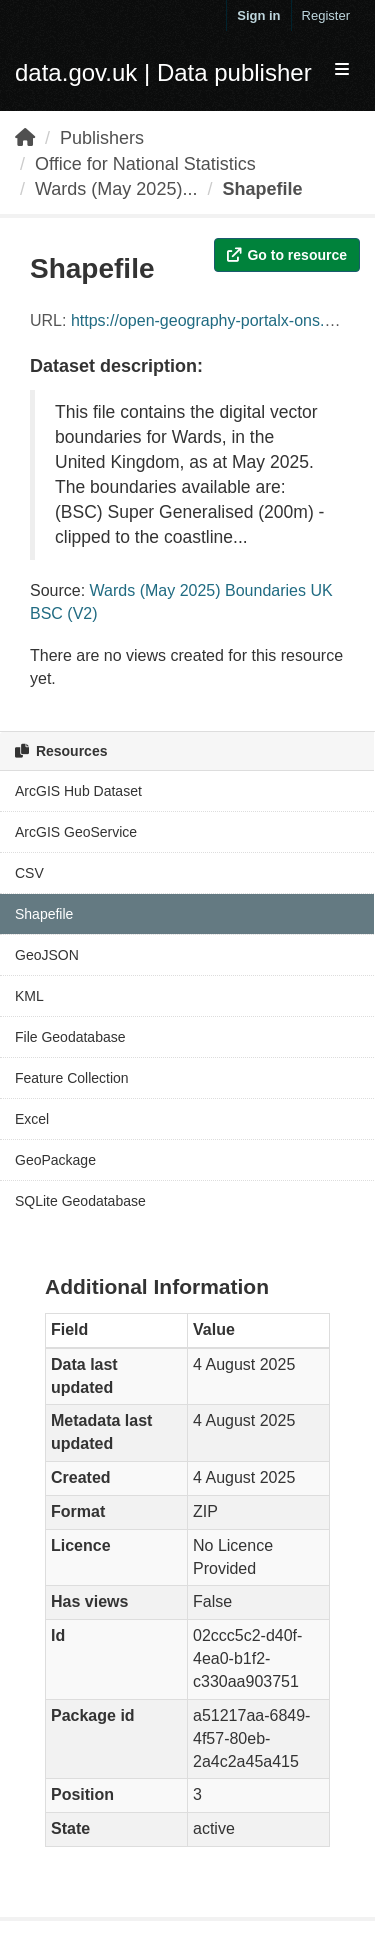  Describe the element at coordinates (72, 1078) in the screenshot. I see `Feature Collection` at that location.